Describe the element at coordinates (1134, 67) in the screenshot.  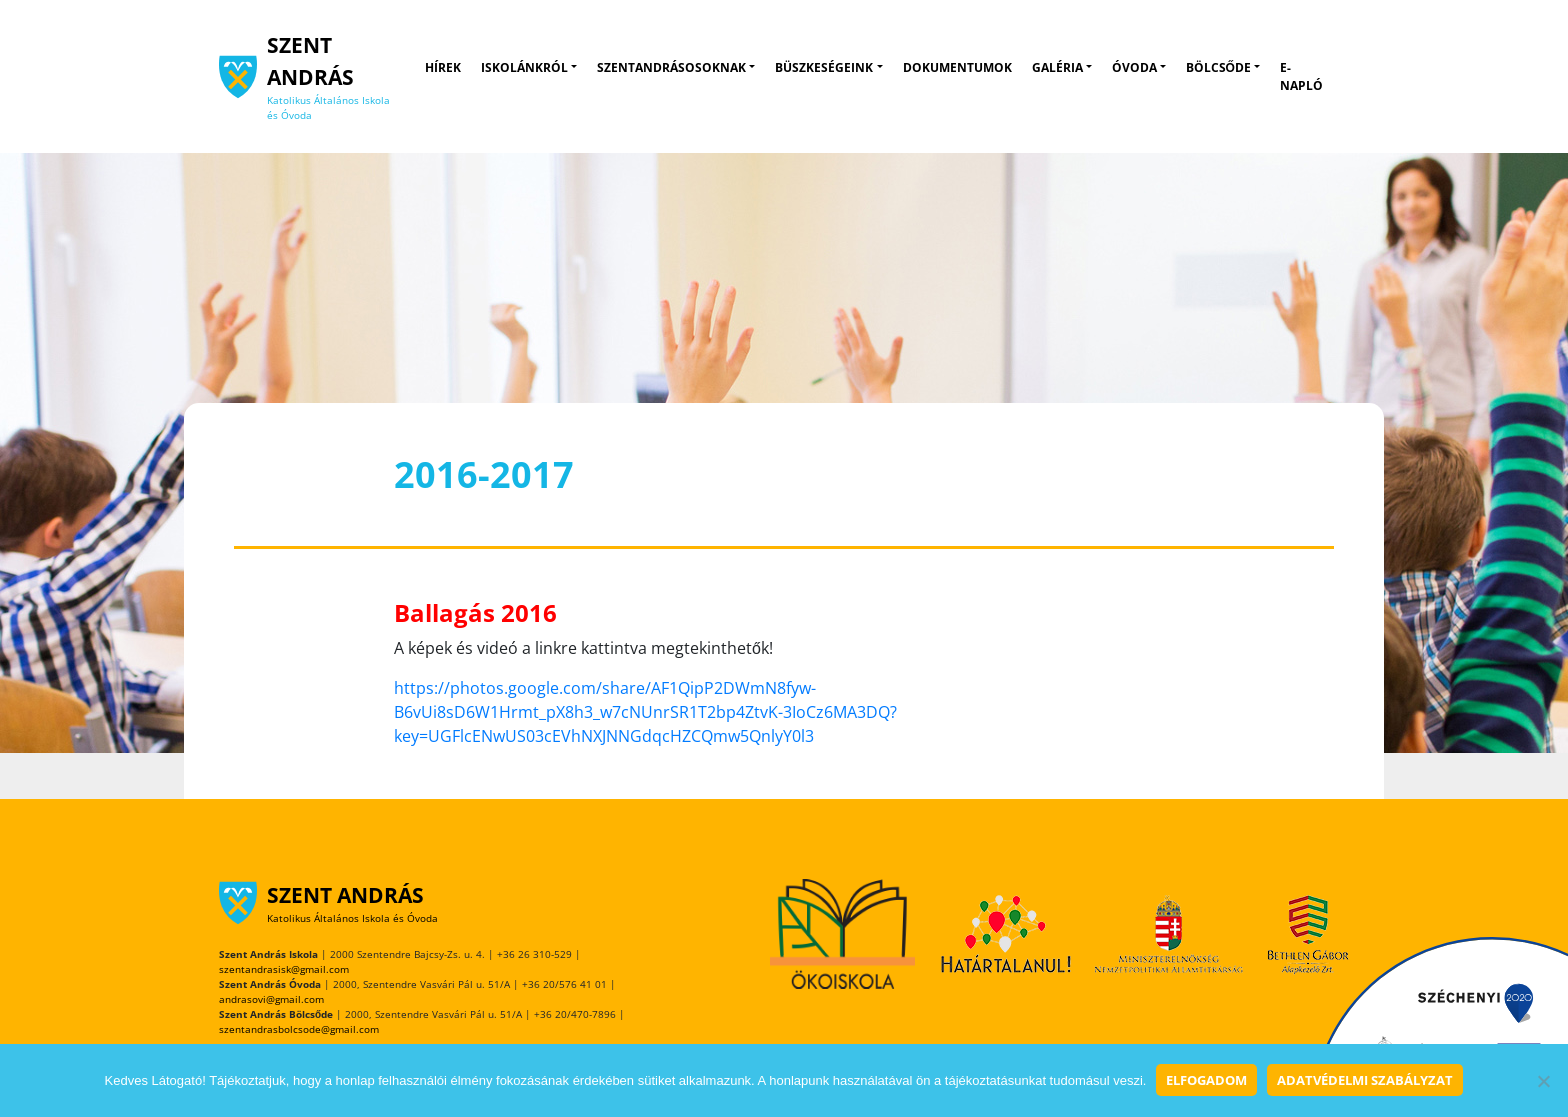
I see `Óvoda` at that location.